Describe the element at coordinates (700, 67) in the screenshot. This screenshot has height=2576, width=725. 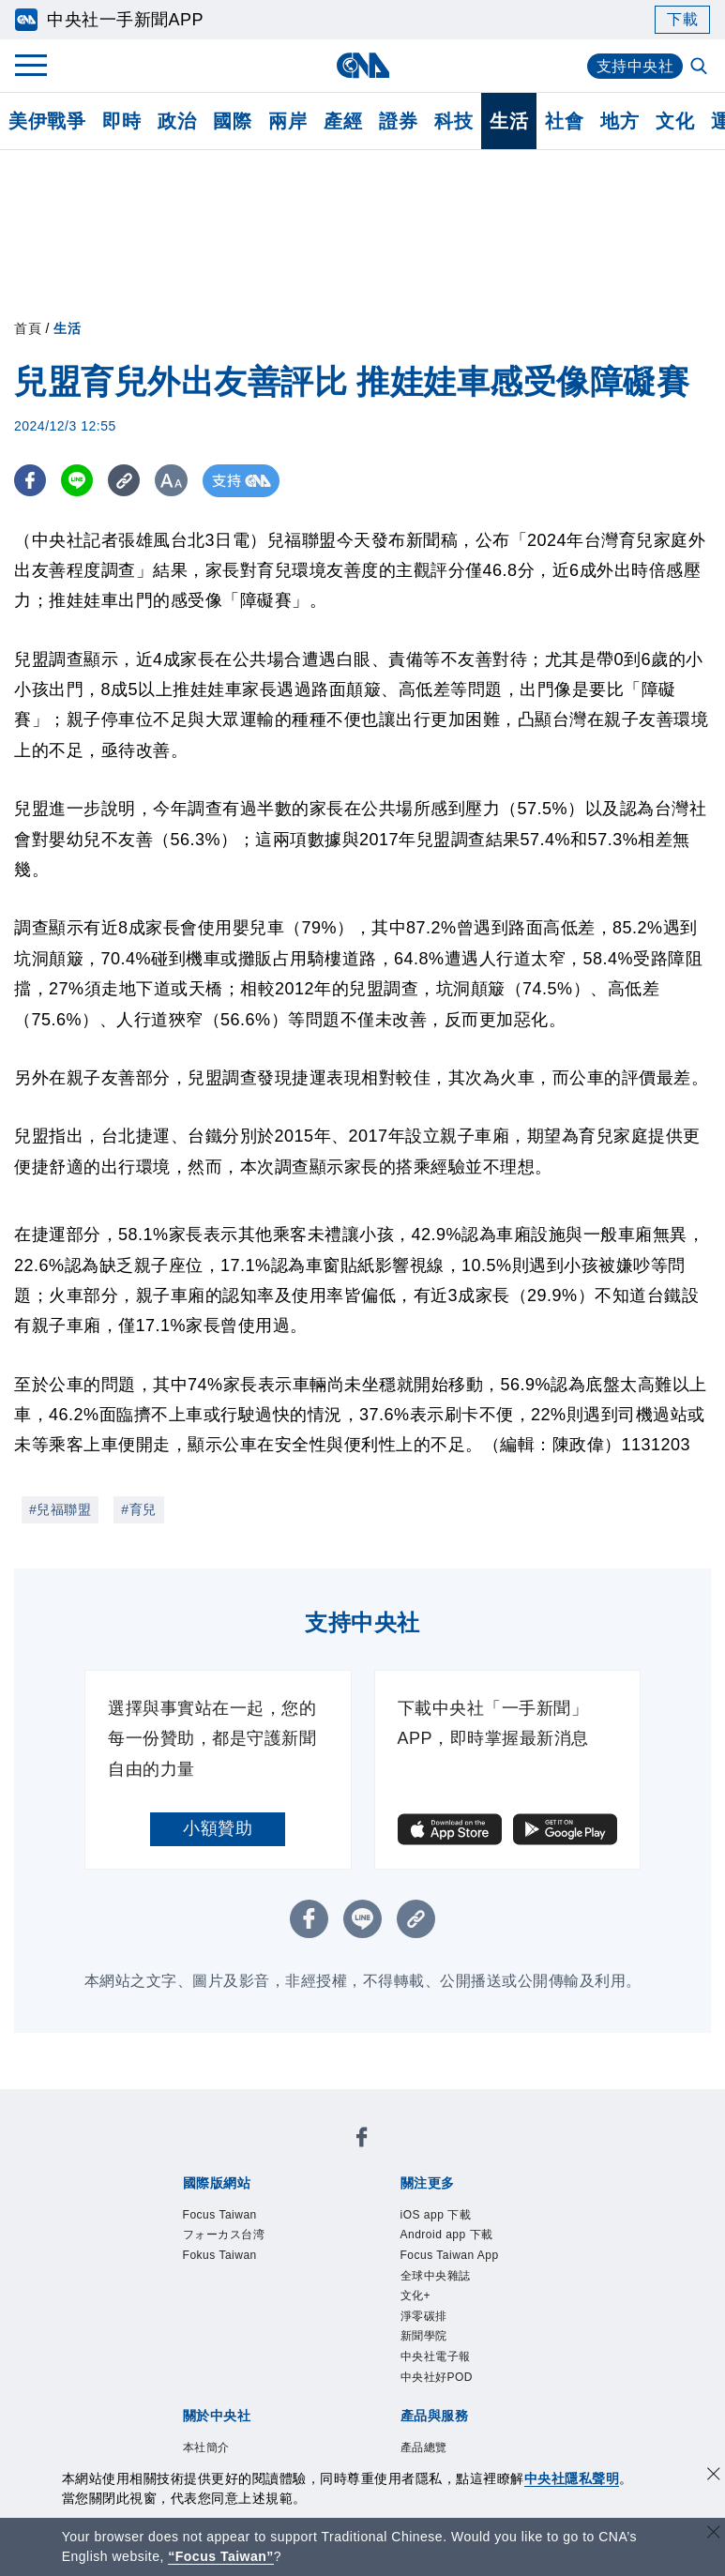
I see `[全文檢索]` at that location.